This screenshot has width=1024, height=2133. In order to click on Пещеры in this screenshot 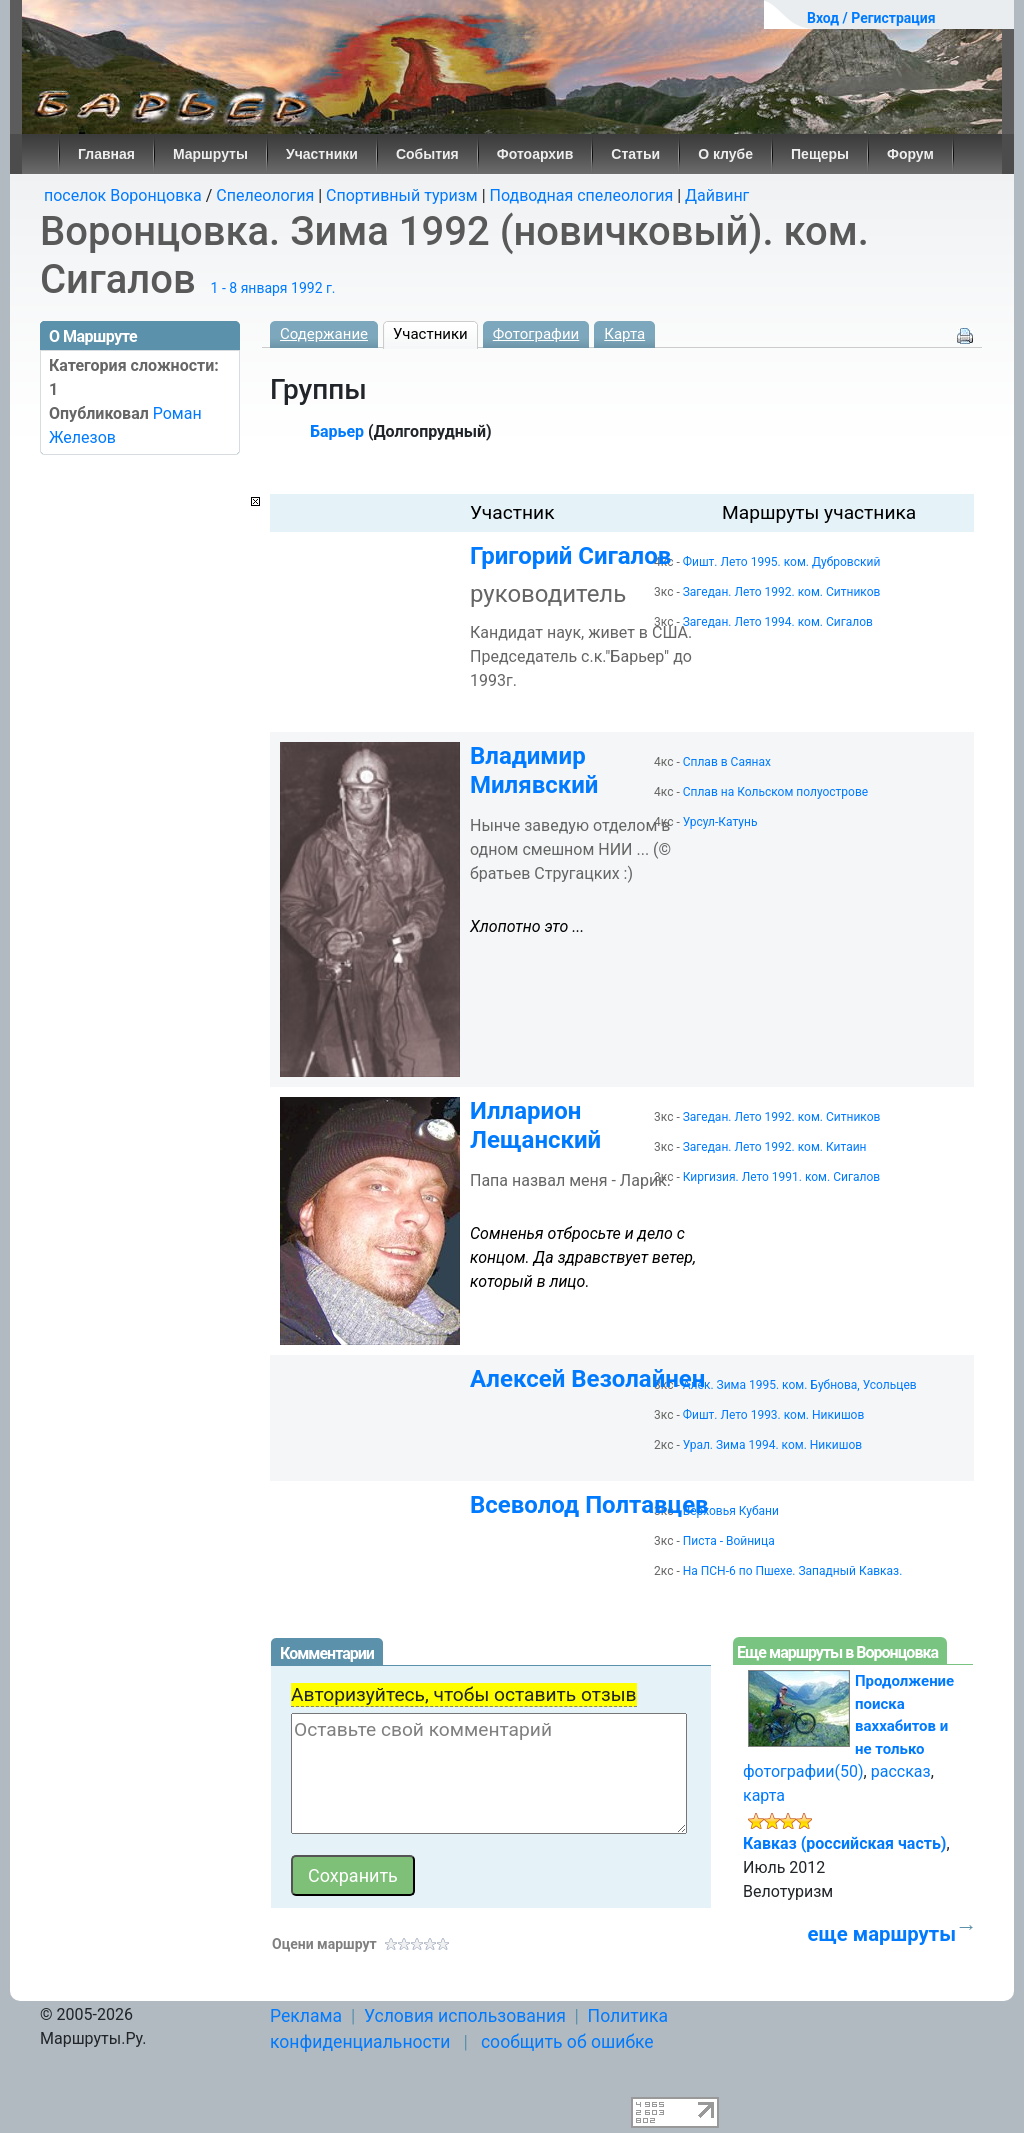, I will do `click(820, 154)`.